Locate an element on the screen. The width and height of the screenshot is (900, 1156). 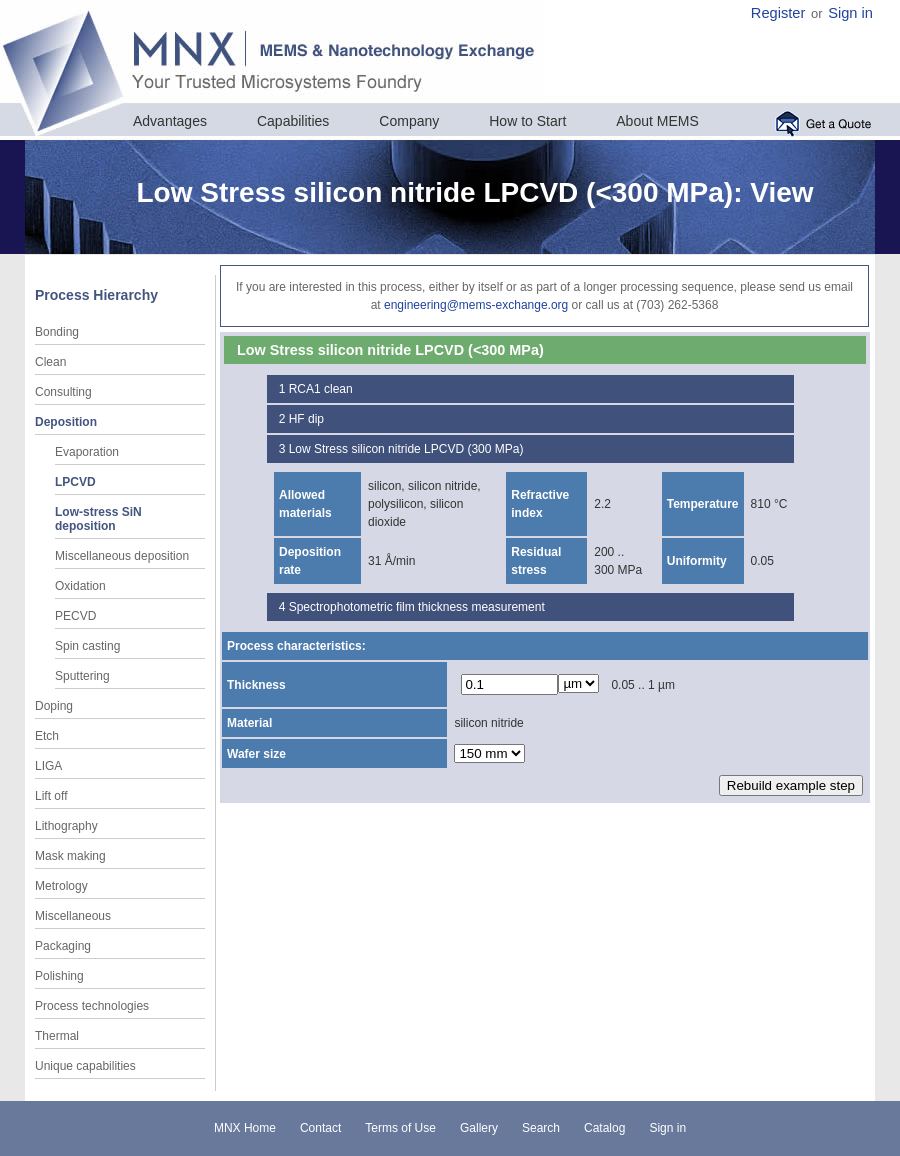
Lift off is located at coordinates (51, 796).